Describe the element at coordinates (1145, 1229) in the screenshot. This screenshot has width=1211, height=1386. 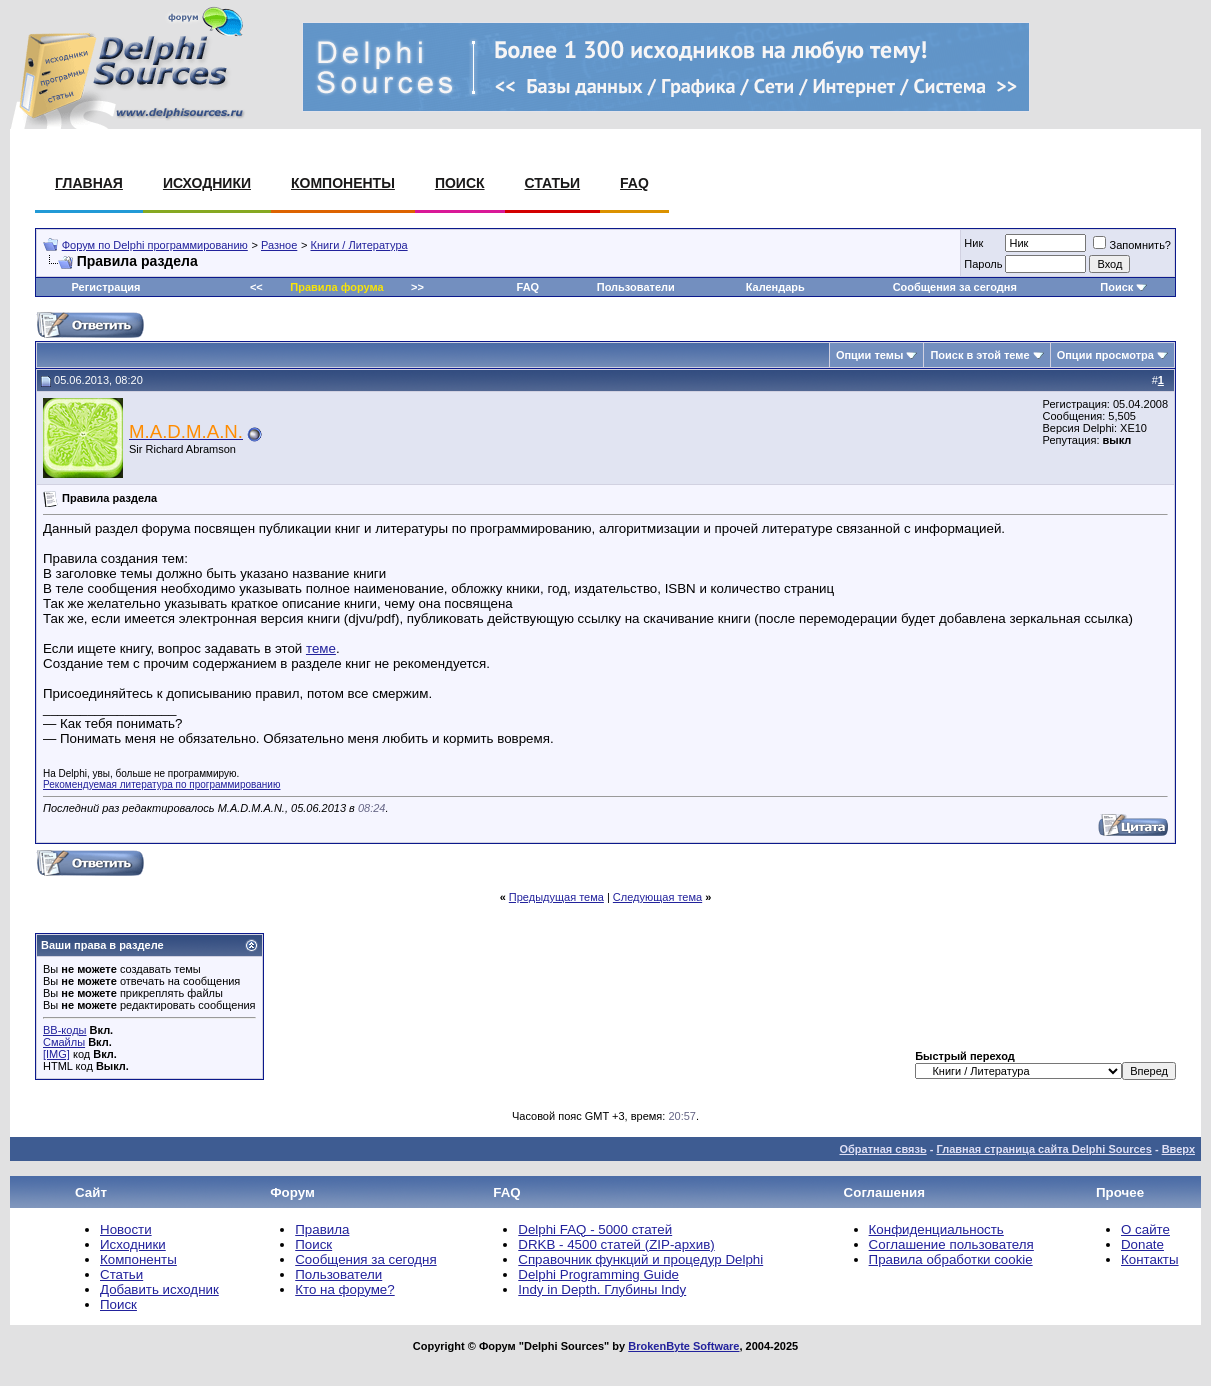
I see `О сайте` at that location.